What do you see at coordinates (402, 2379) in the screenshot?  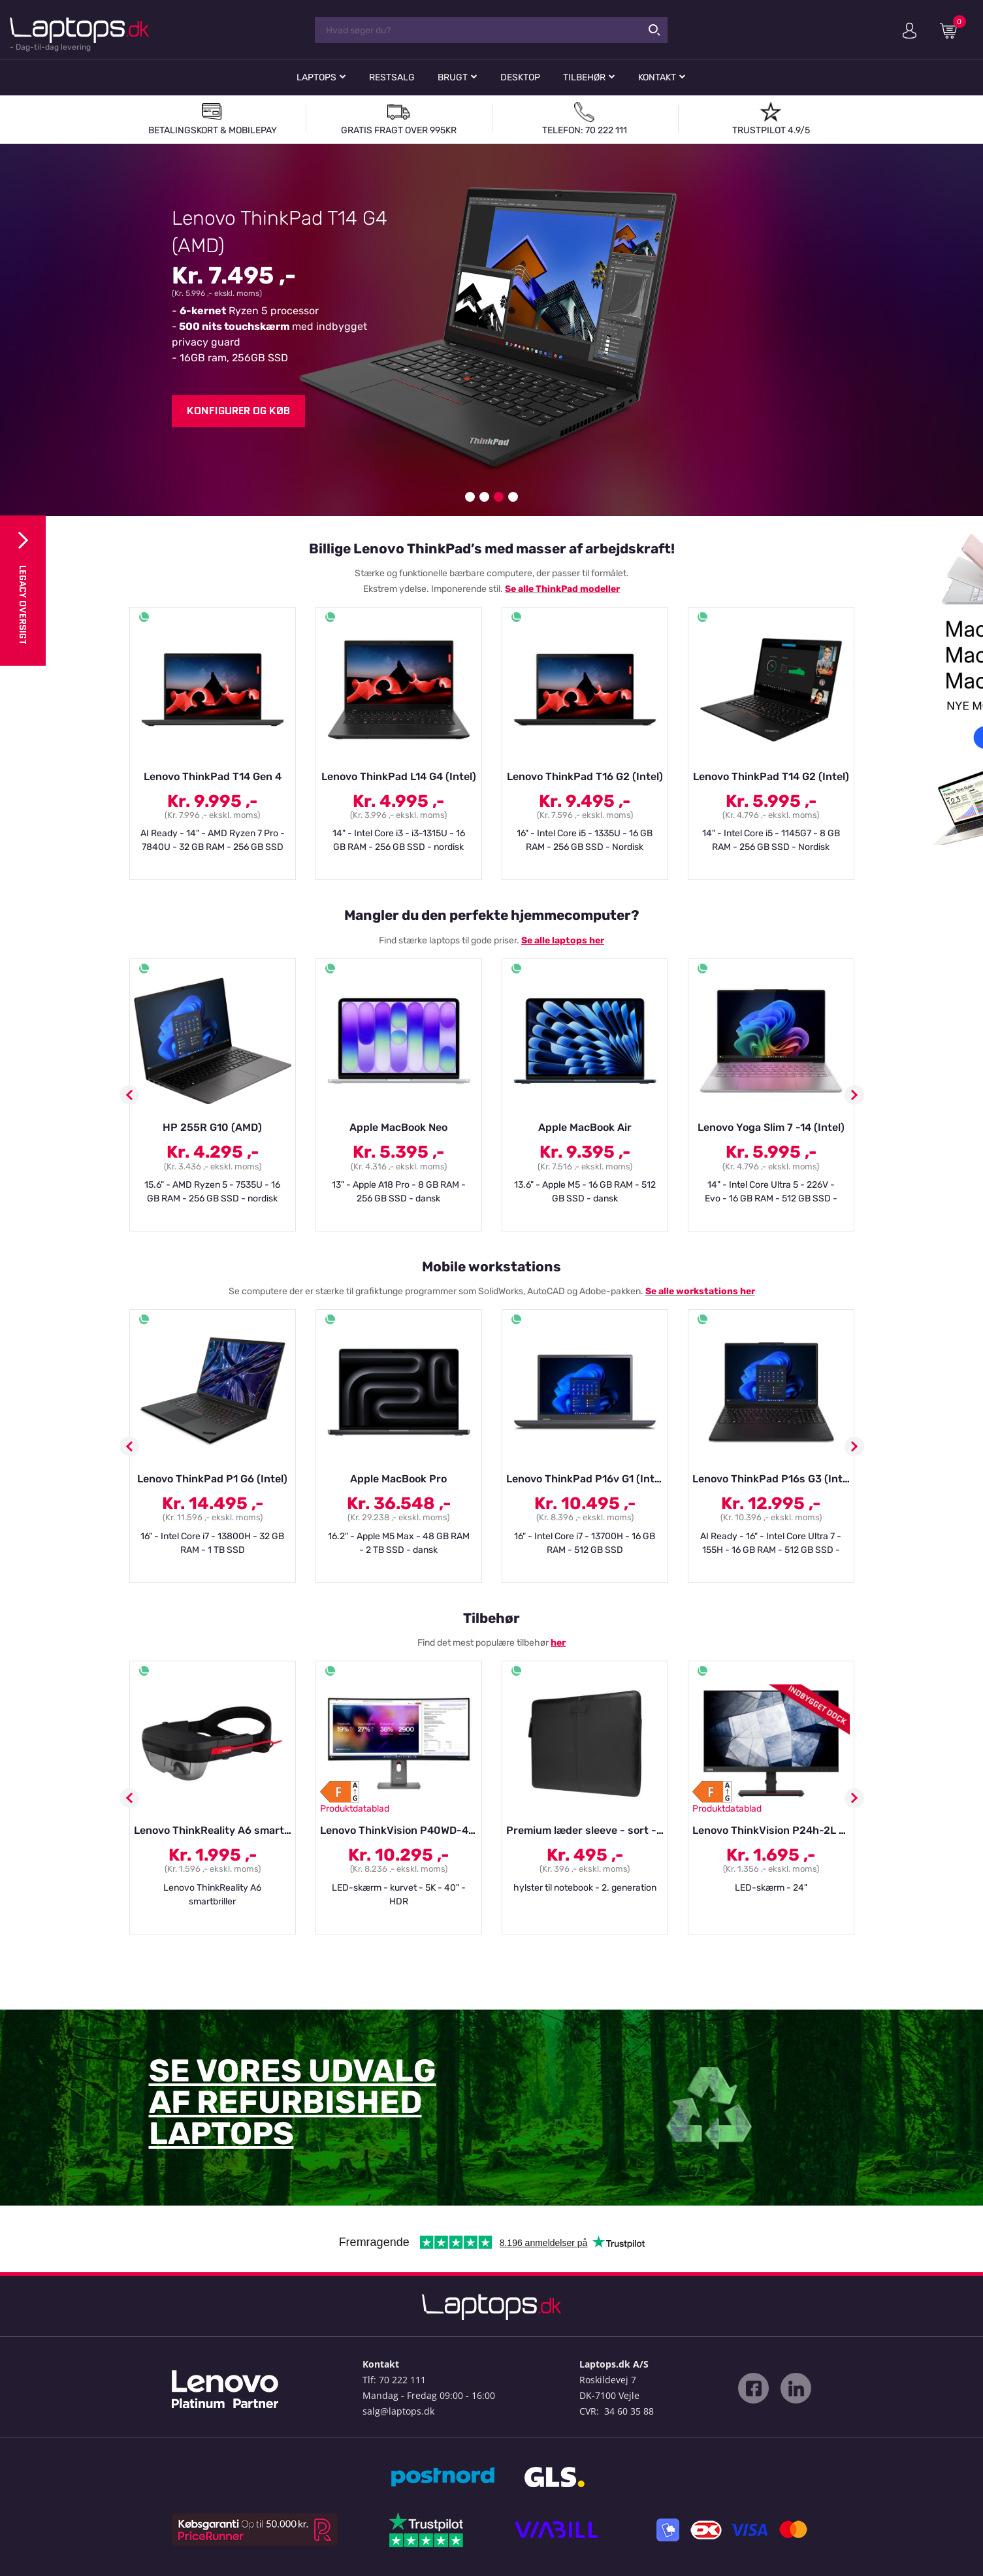 I see `70 222 111` at bounding box center [402, 2379].